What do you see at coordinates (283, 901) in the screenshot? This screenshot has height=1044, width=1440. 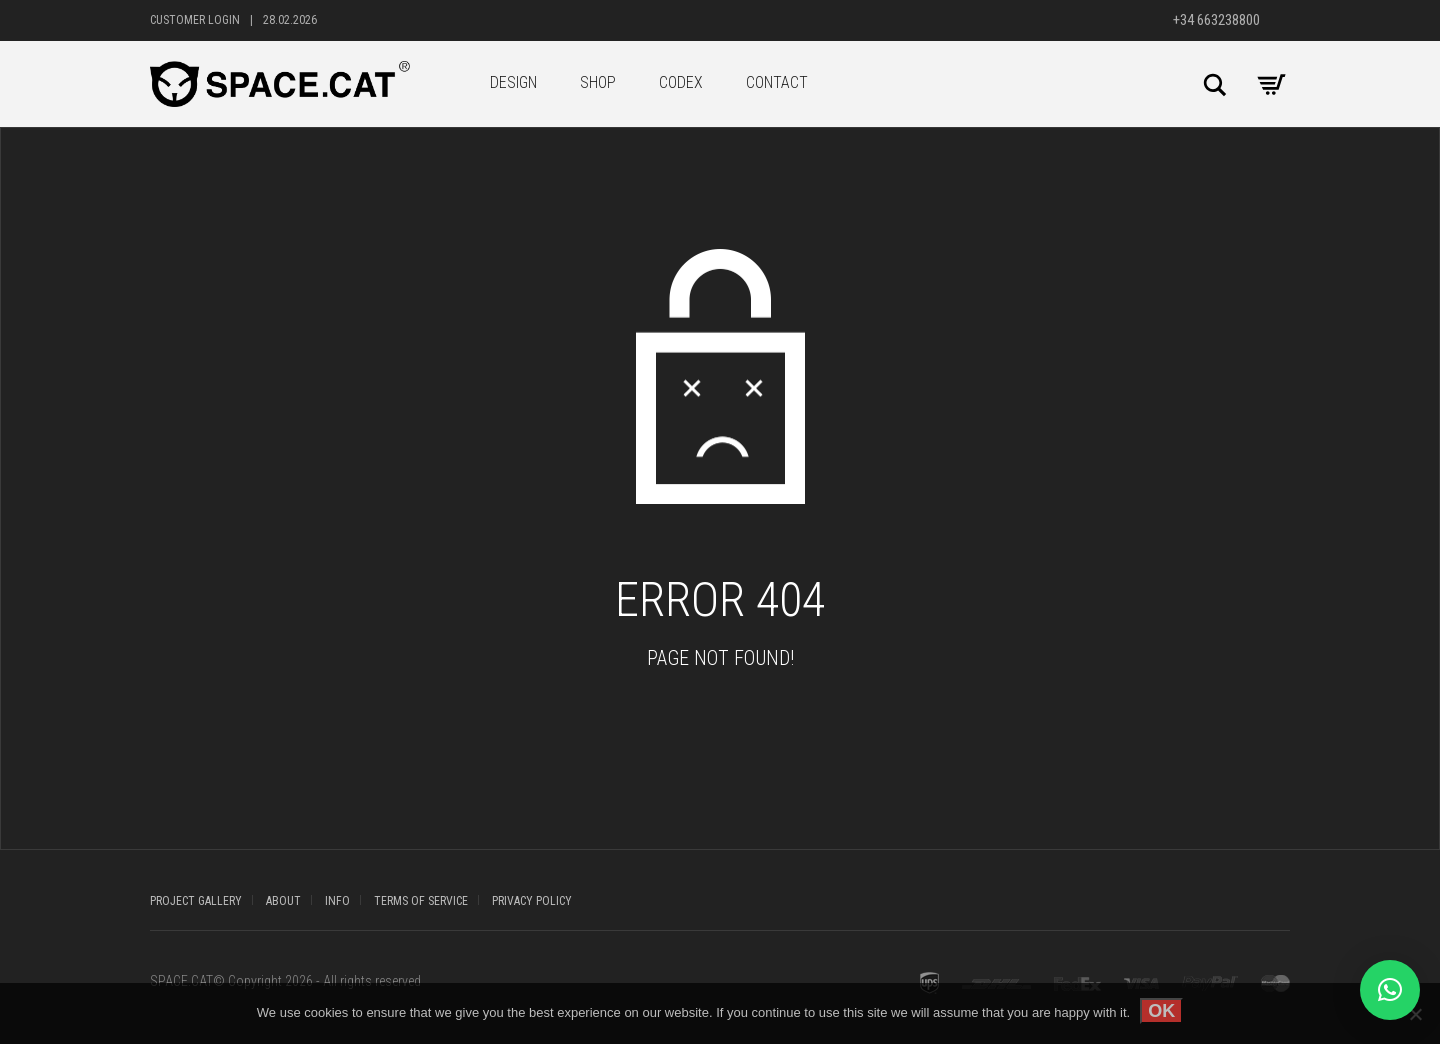 I see `ABOUT` at bounding box center [283, 901].